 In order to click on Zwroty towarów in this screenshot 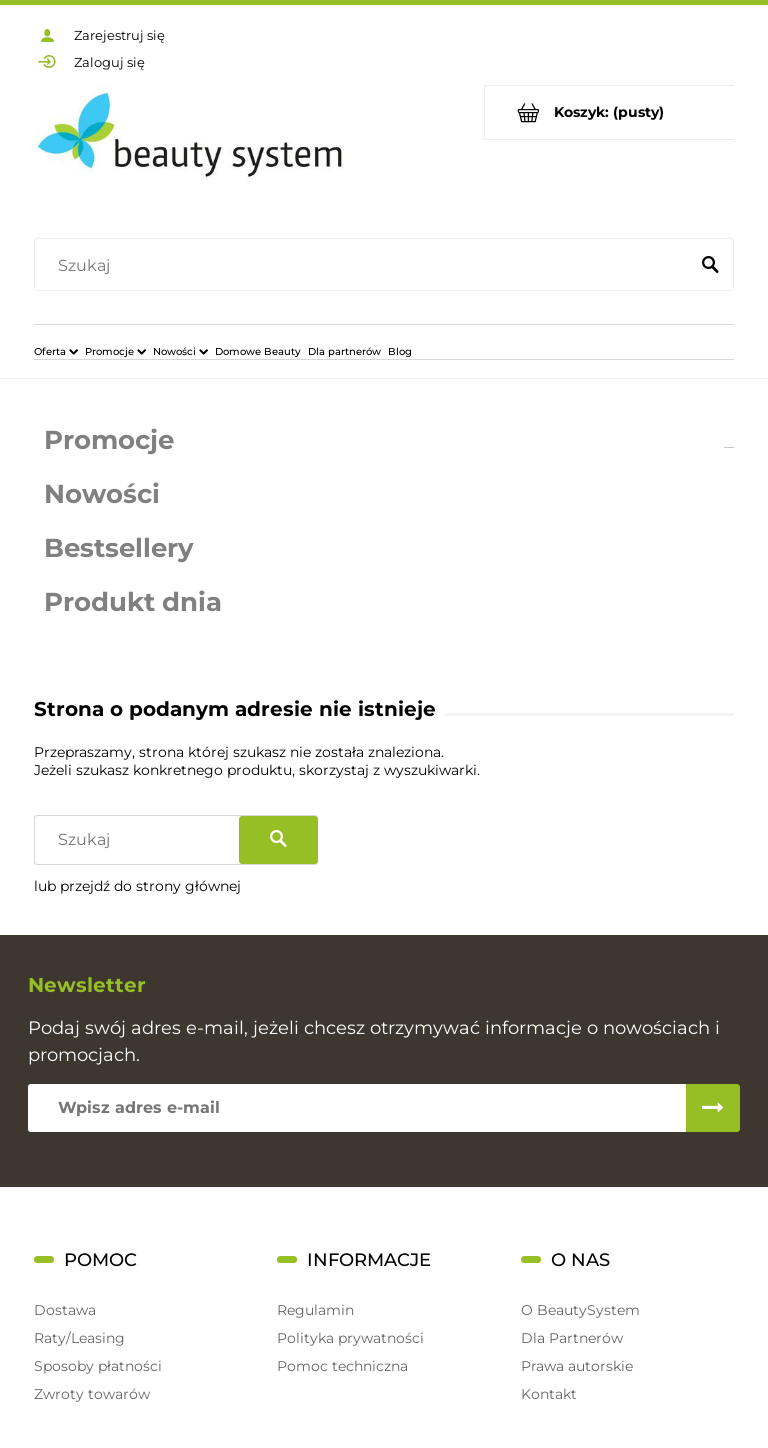, I will do `click(92, 1394)`.